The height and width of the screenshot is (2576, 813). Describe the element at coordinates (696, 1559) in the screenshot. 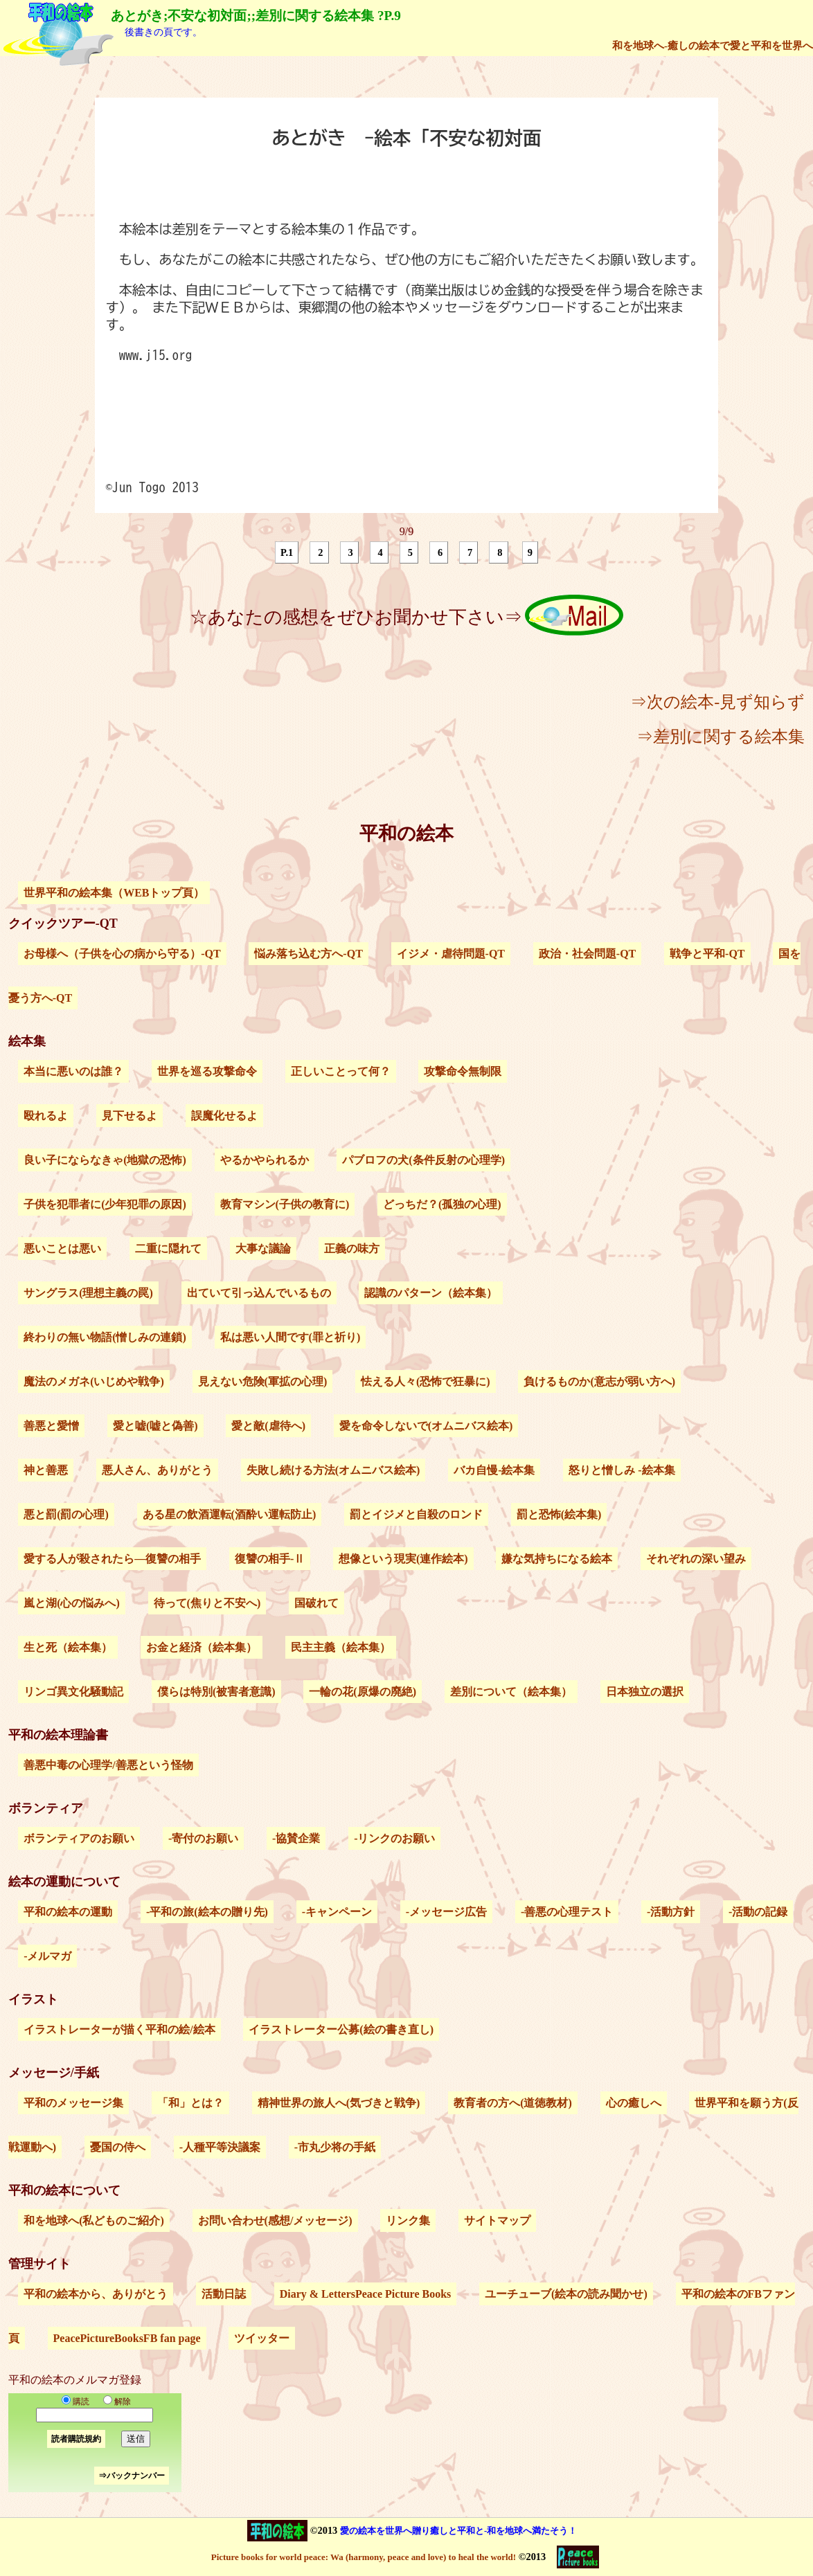

I see `それぞれの深い望み` at that location.